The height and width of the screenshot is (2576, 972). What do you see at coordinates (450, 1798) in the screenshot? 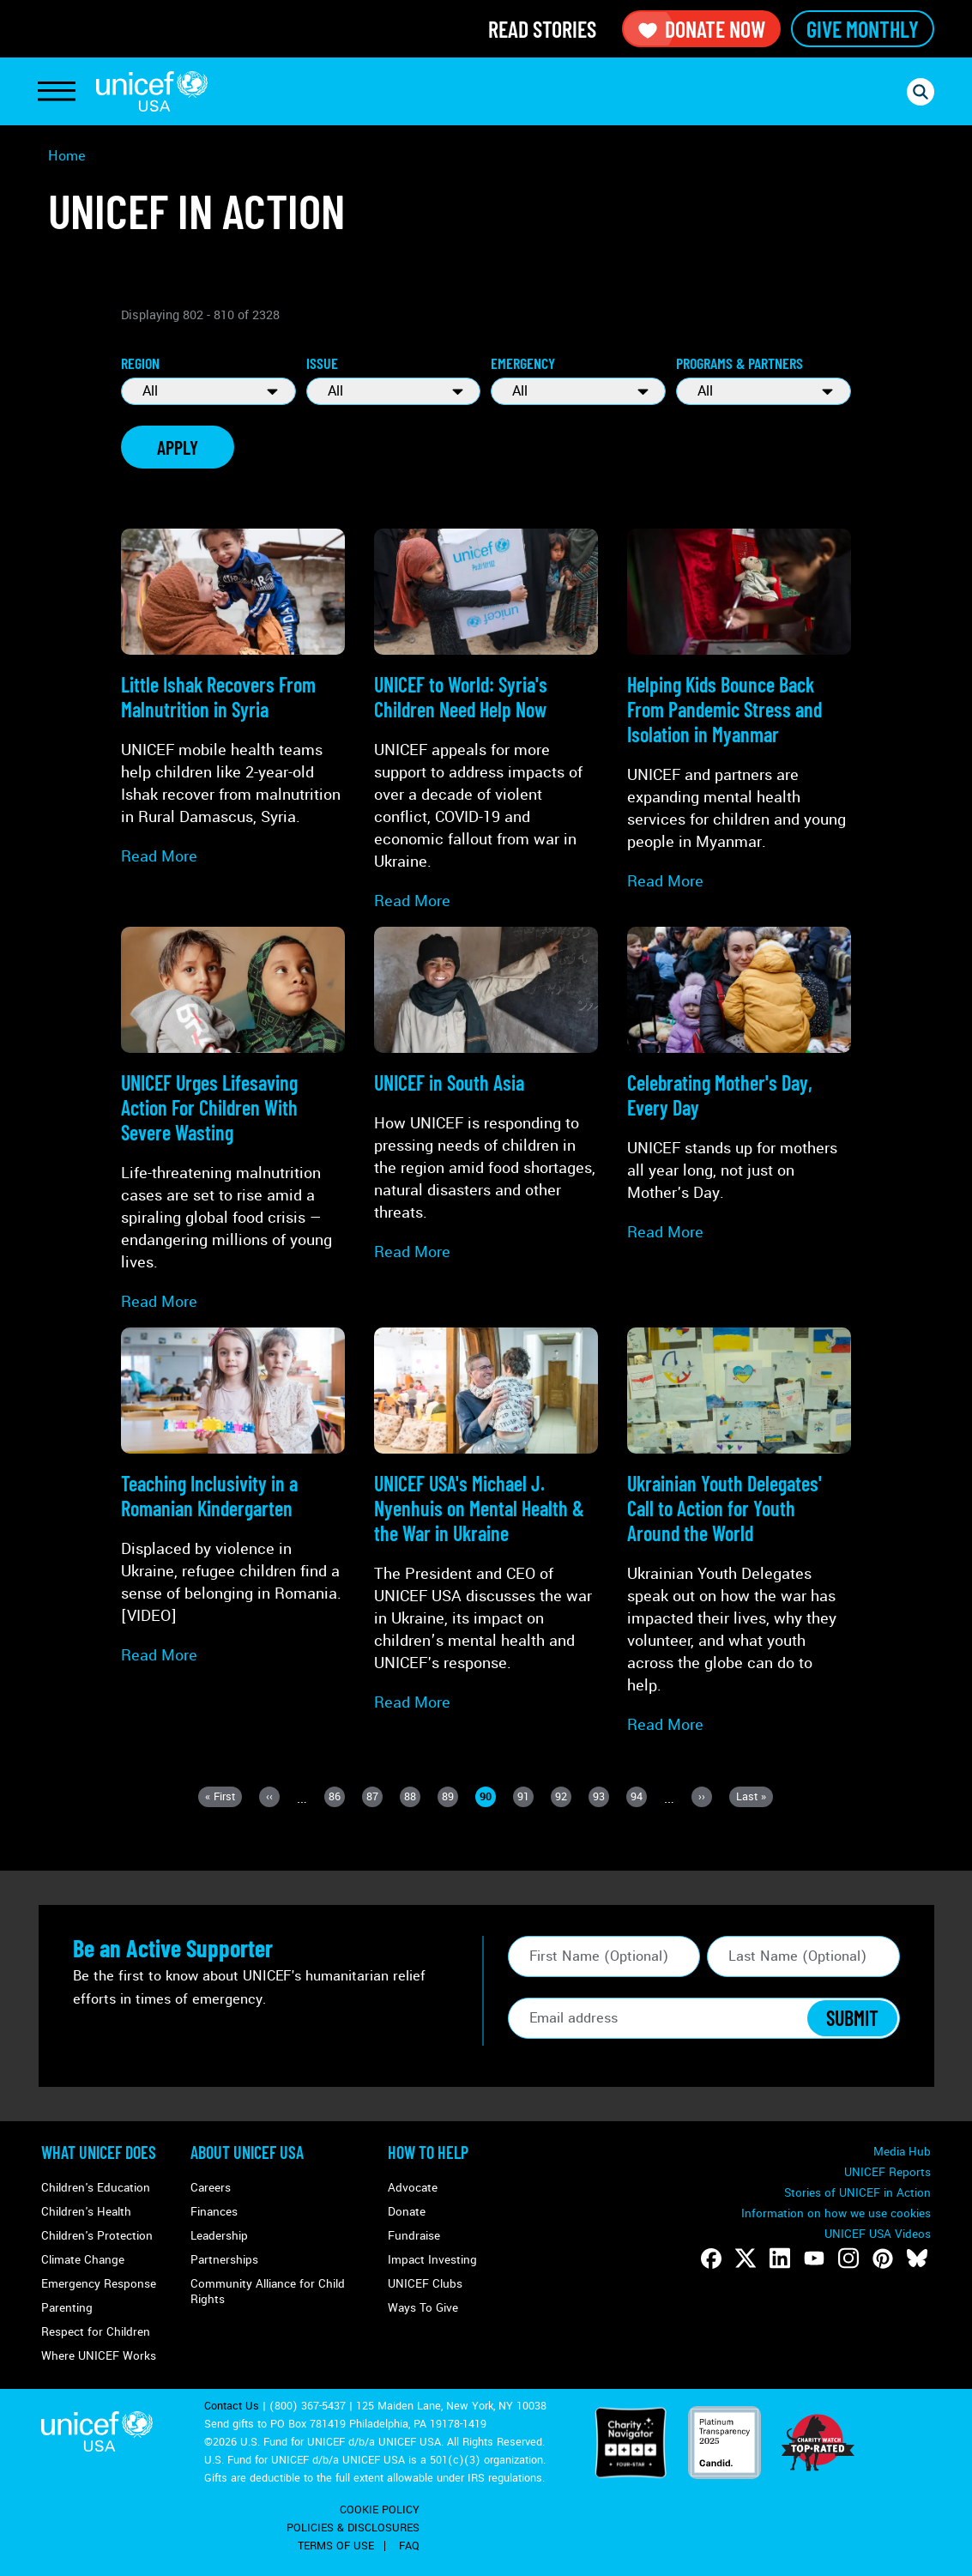
I see `89` at bounding box center [450, 1798].